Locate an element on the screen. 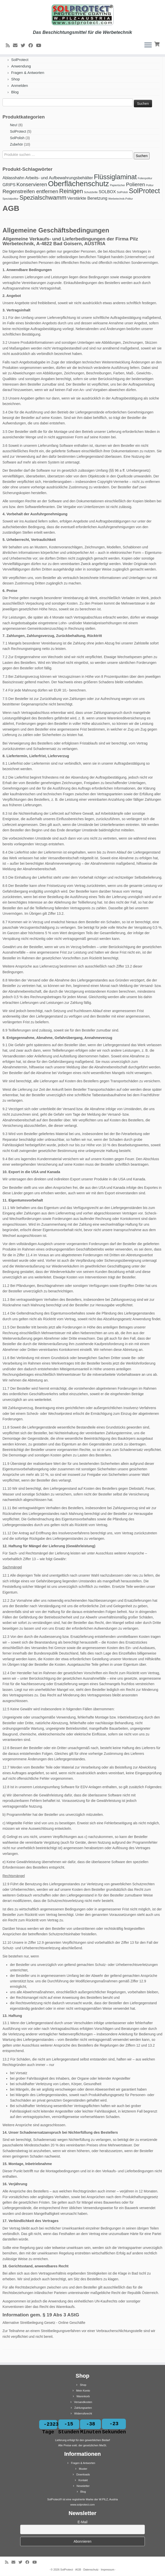 The image size is (165, 2576). Anwendung is located at coordinates (21, 66).